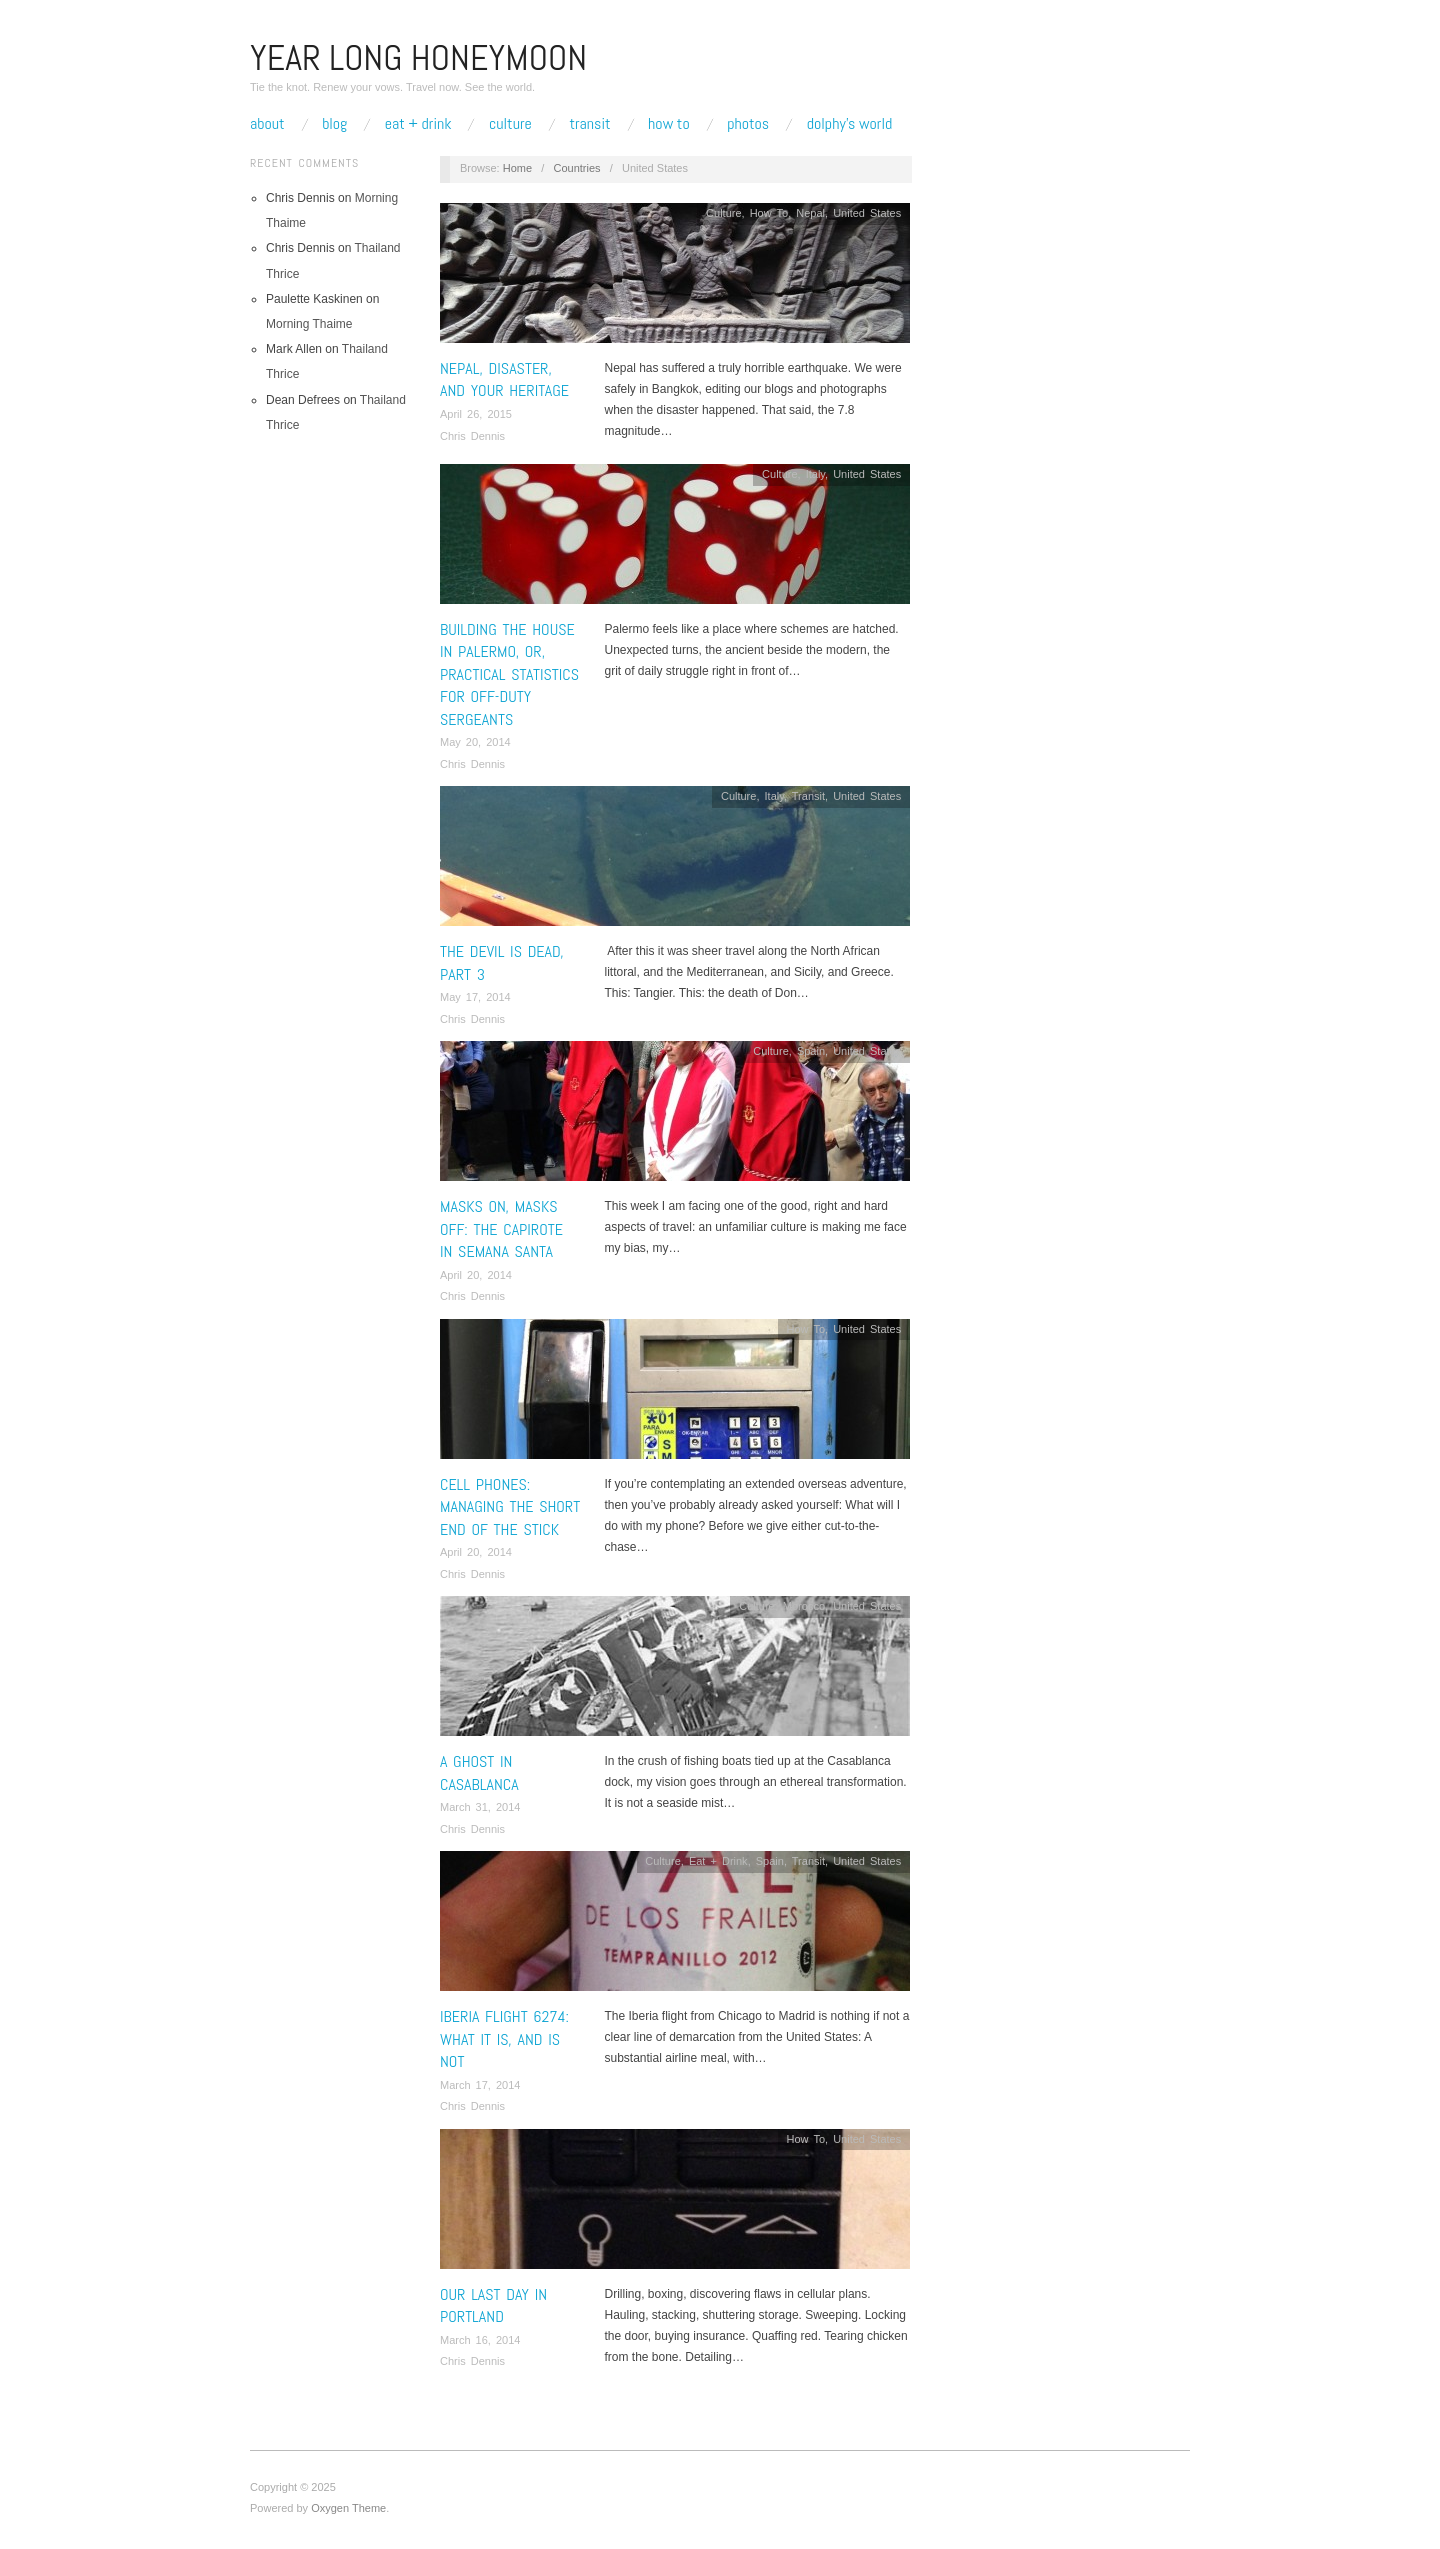 The image size is (1440, 2549). I want to click on May 20, 2014, so click(475, 742).